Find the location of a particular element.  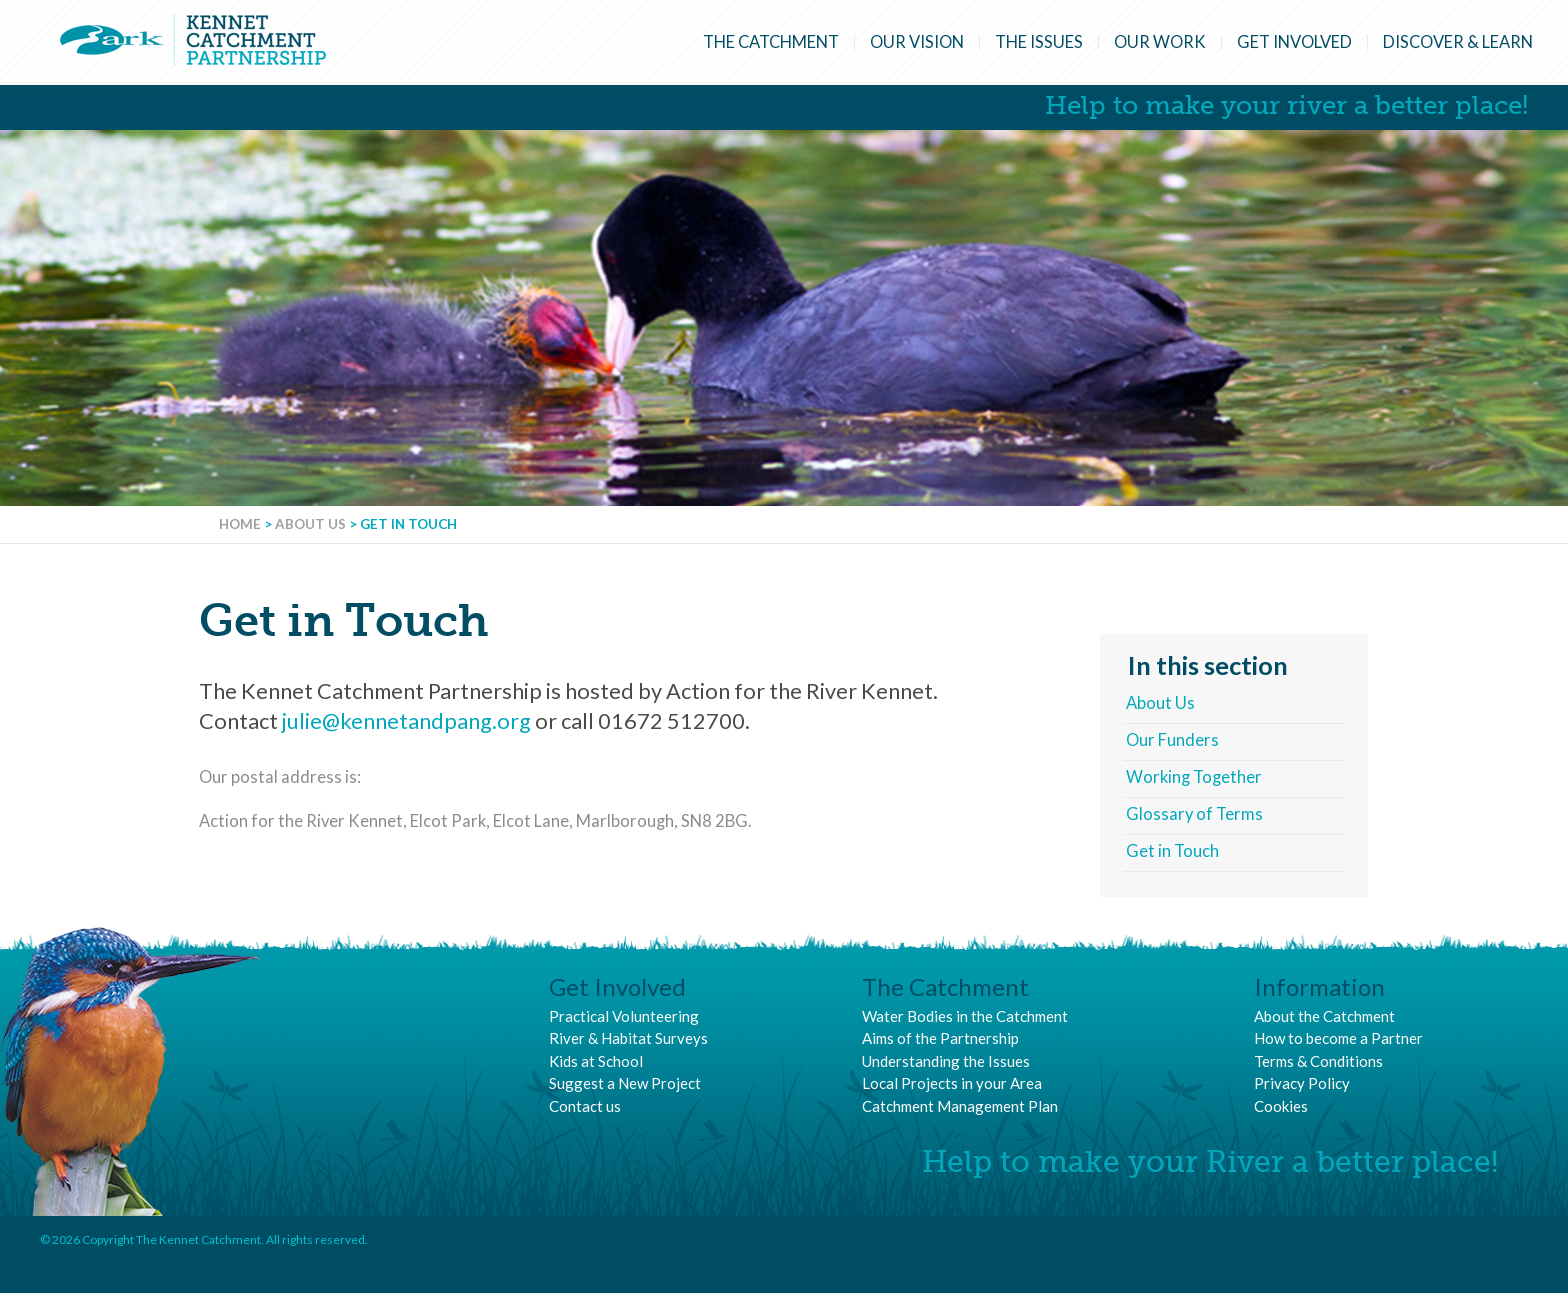

Get Involved is located at coordinates (1294, 42).